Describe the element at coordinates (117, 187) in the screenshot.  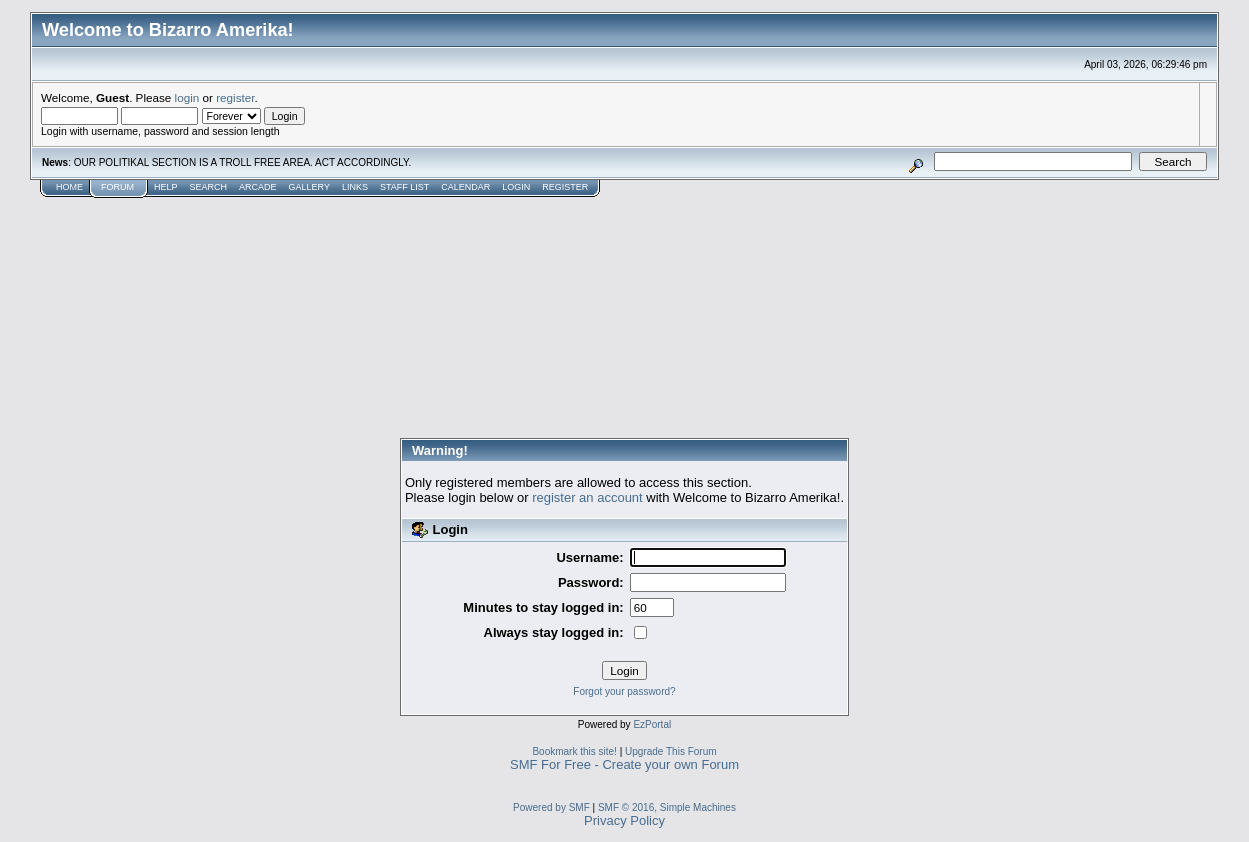
I see `Forum` at that location.